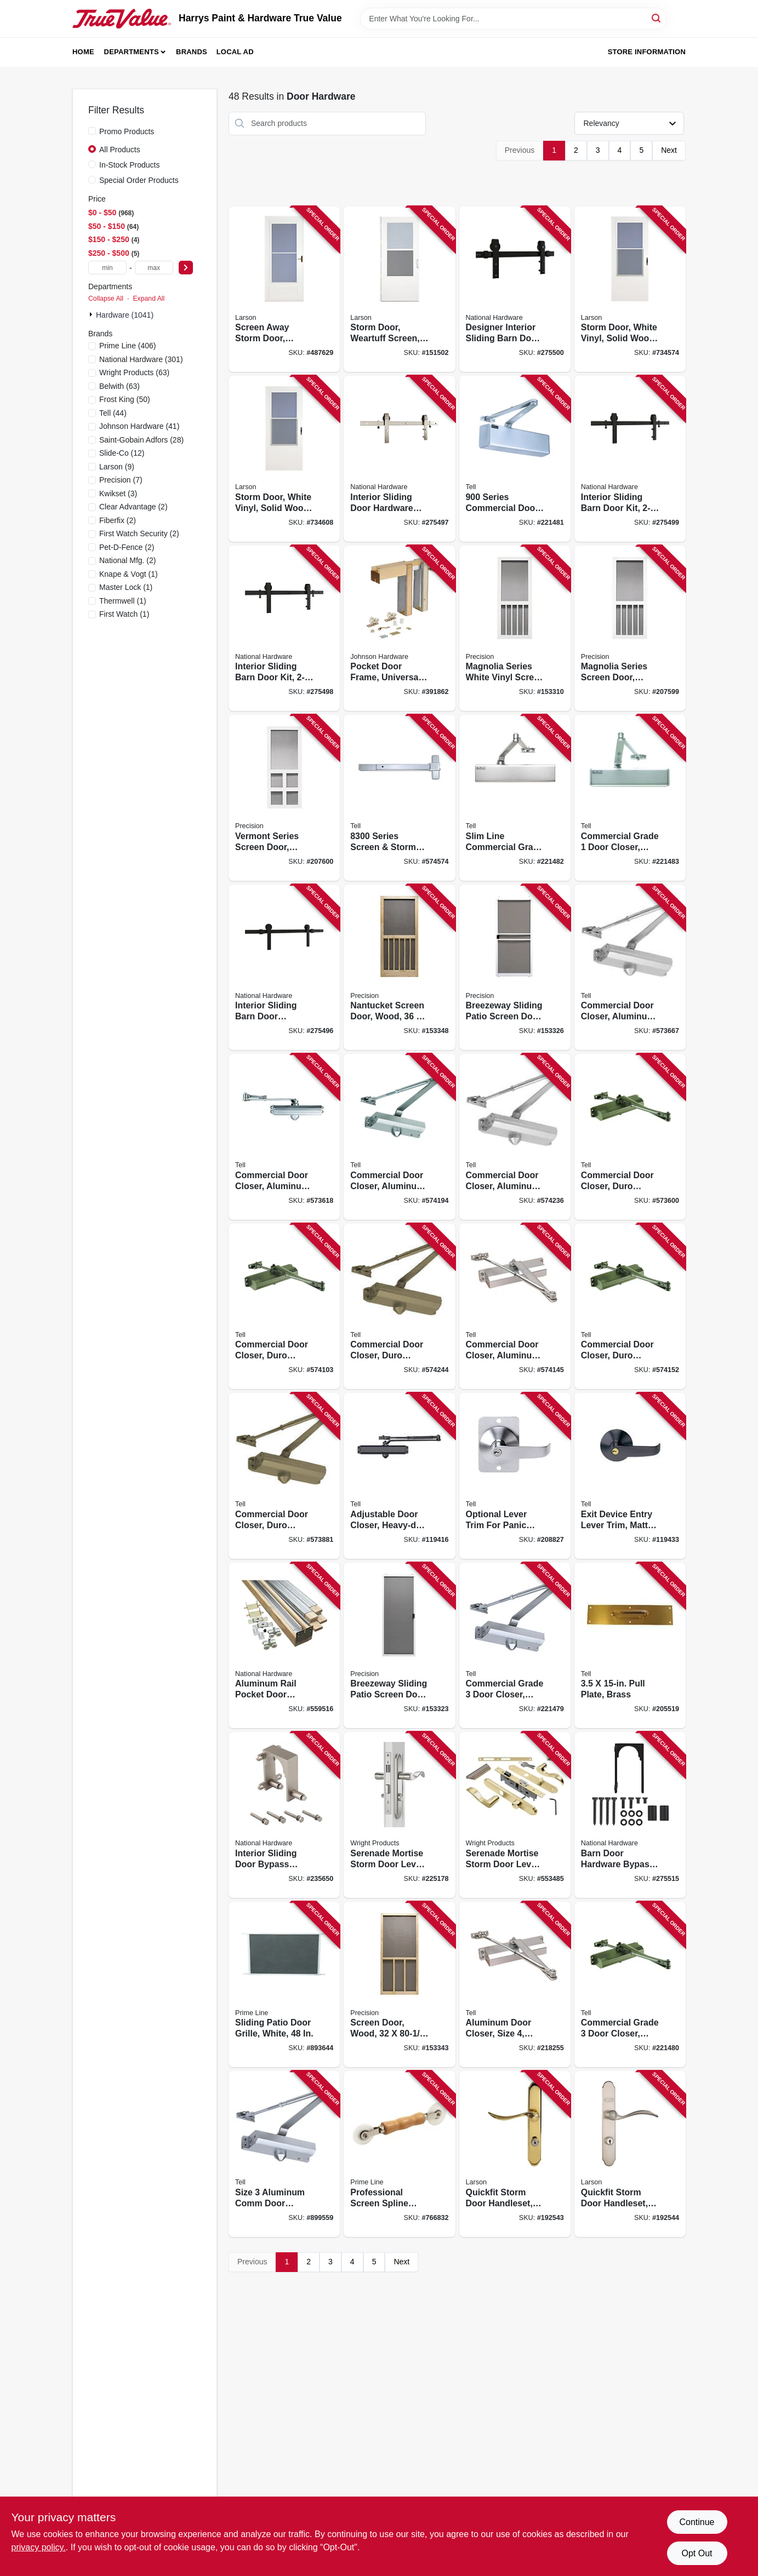 This screenshot has width=758, height=2576. What do you see at coordinates (515, 1476) in the screenshot?
I see `[Go to optional-lever-trim-for-panic-device-737874808028 product page]` at bounding box center [515, 1476].